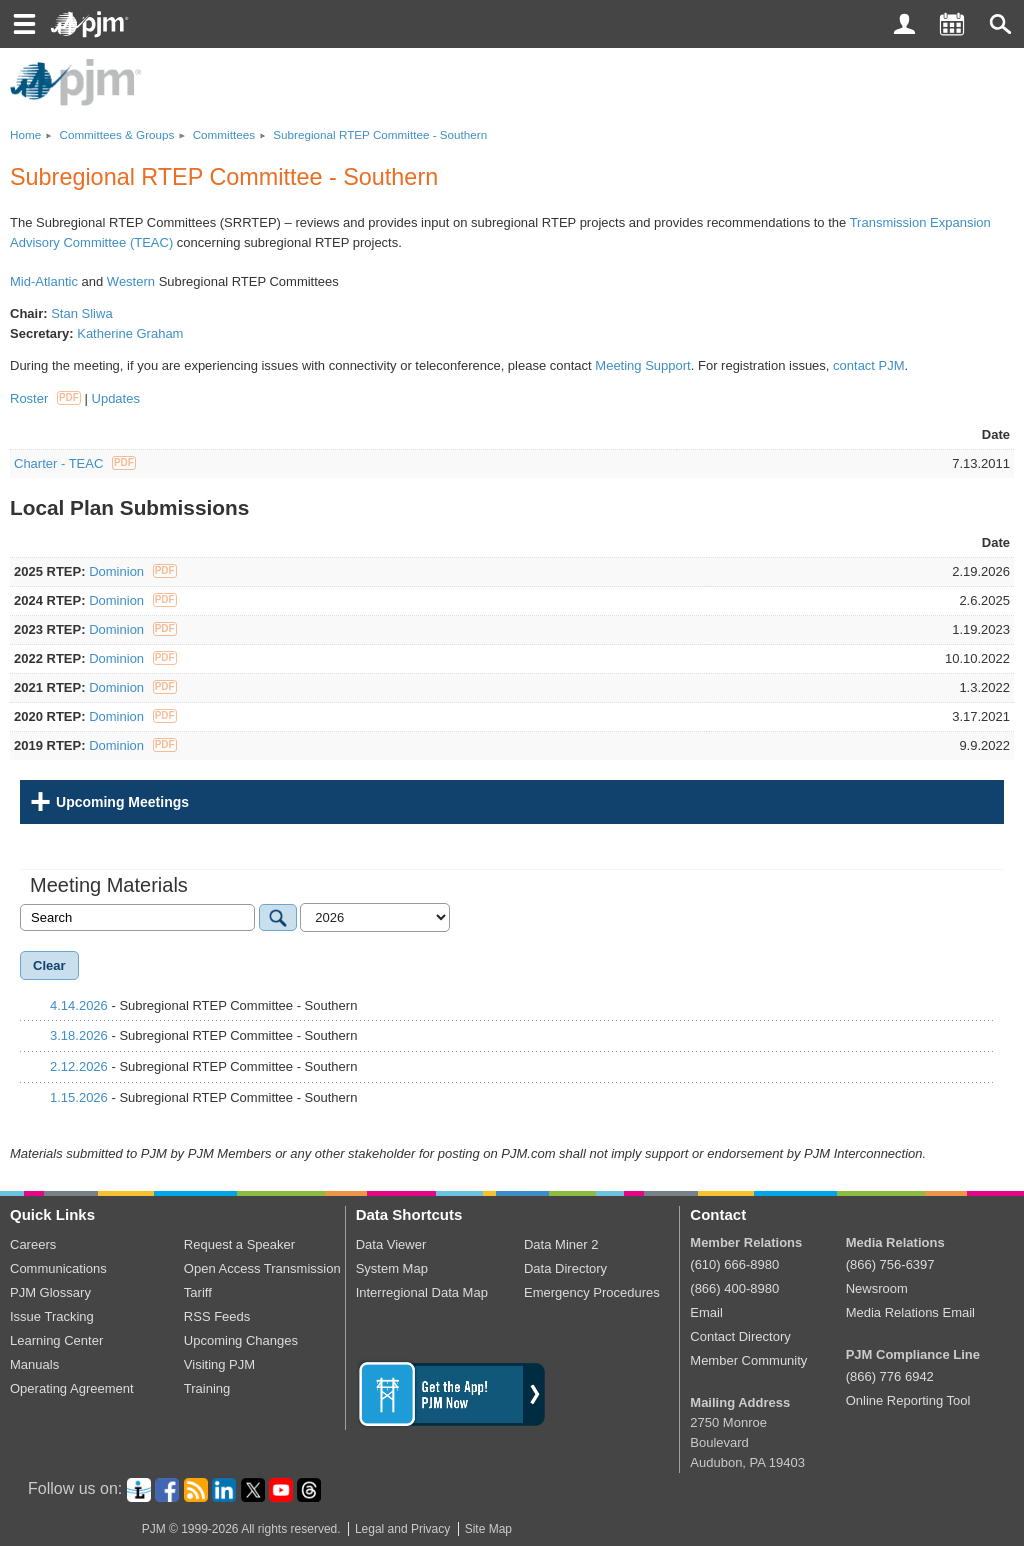 Image resolution: width=1024 pixels, height=1546 pixels. I want to click on [button], so click(1000, 24).